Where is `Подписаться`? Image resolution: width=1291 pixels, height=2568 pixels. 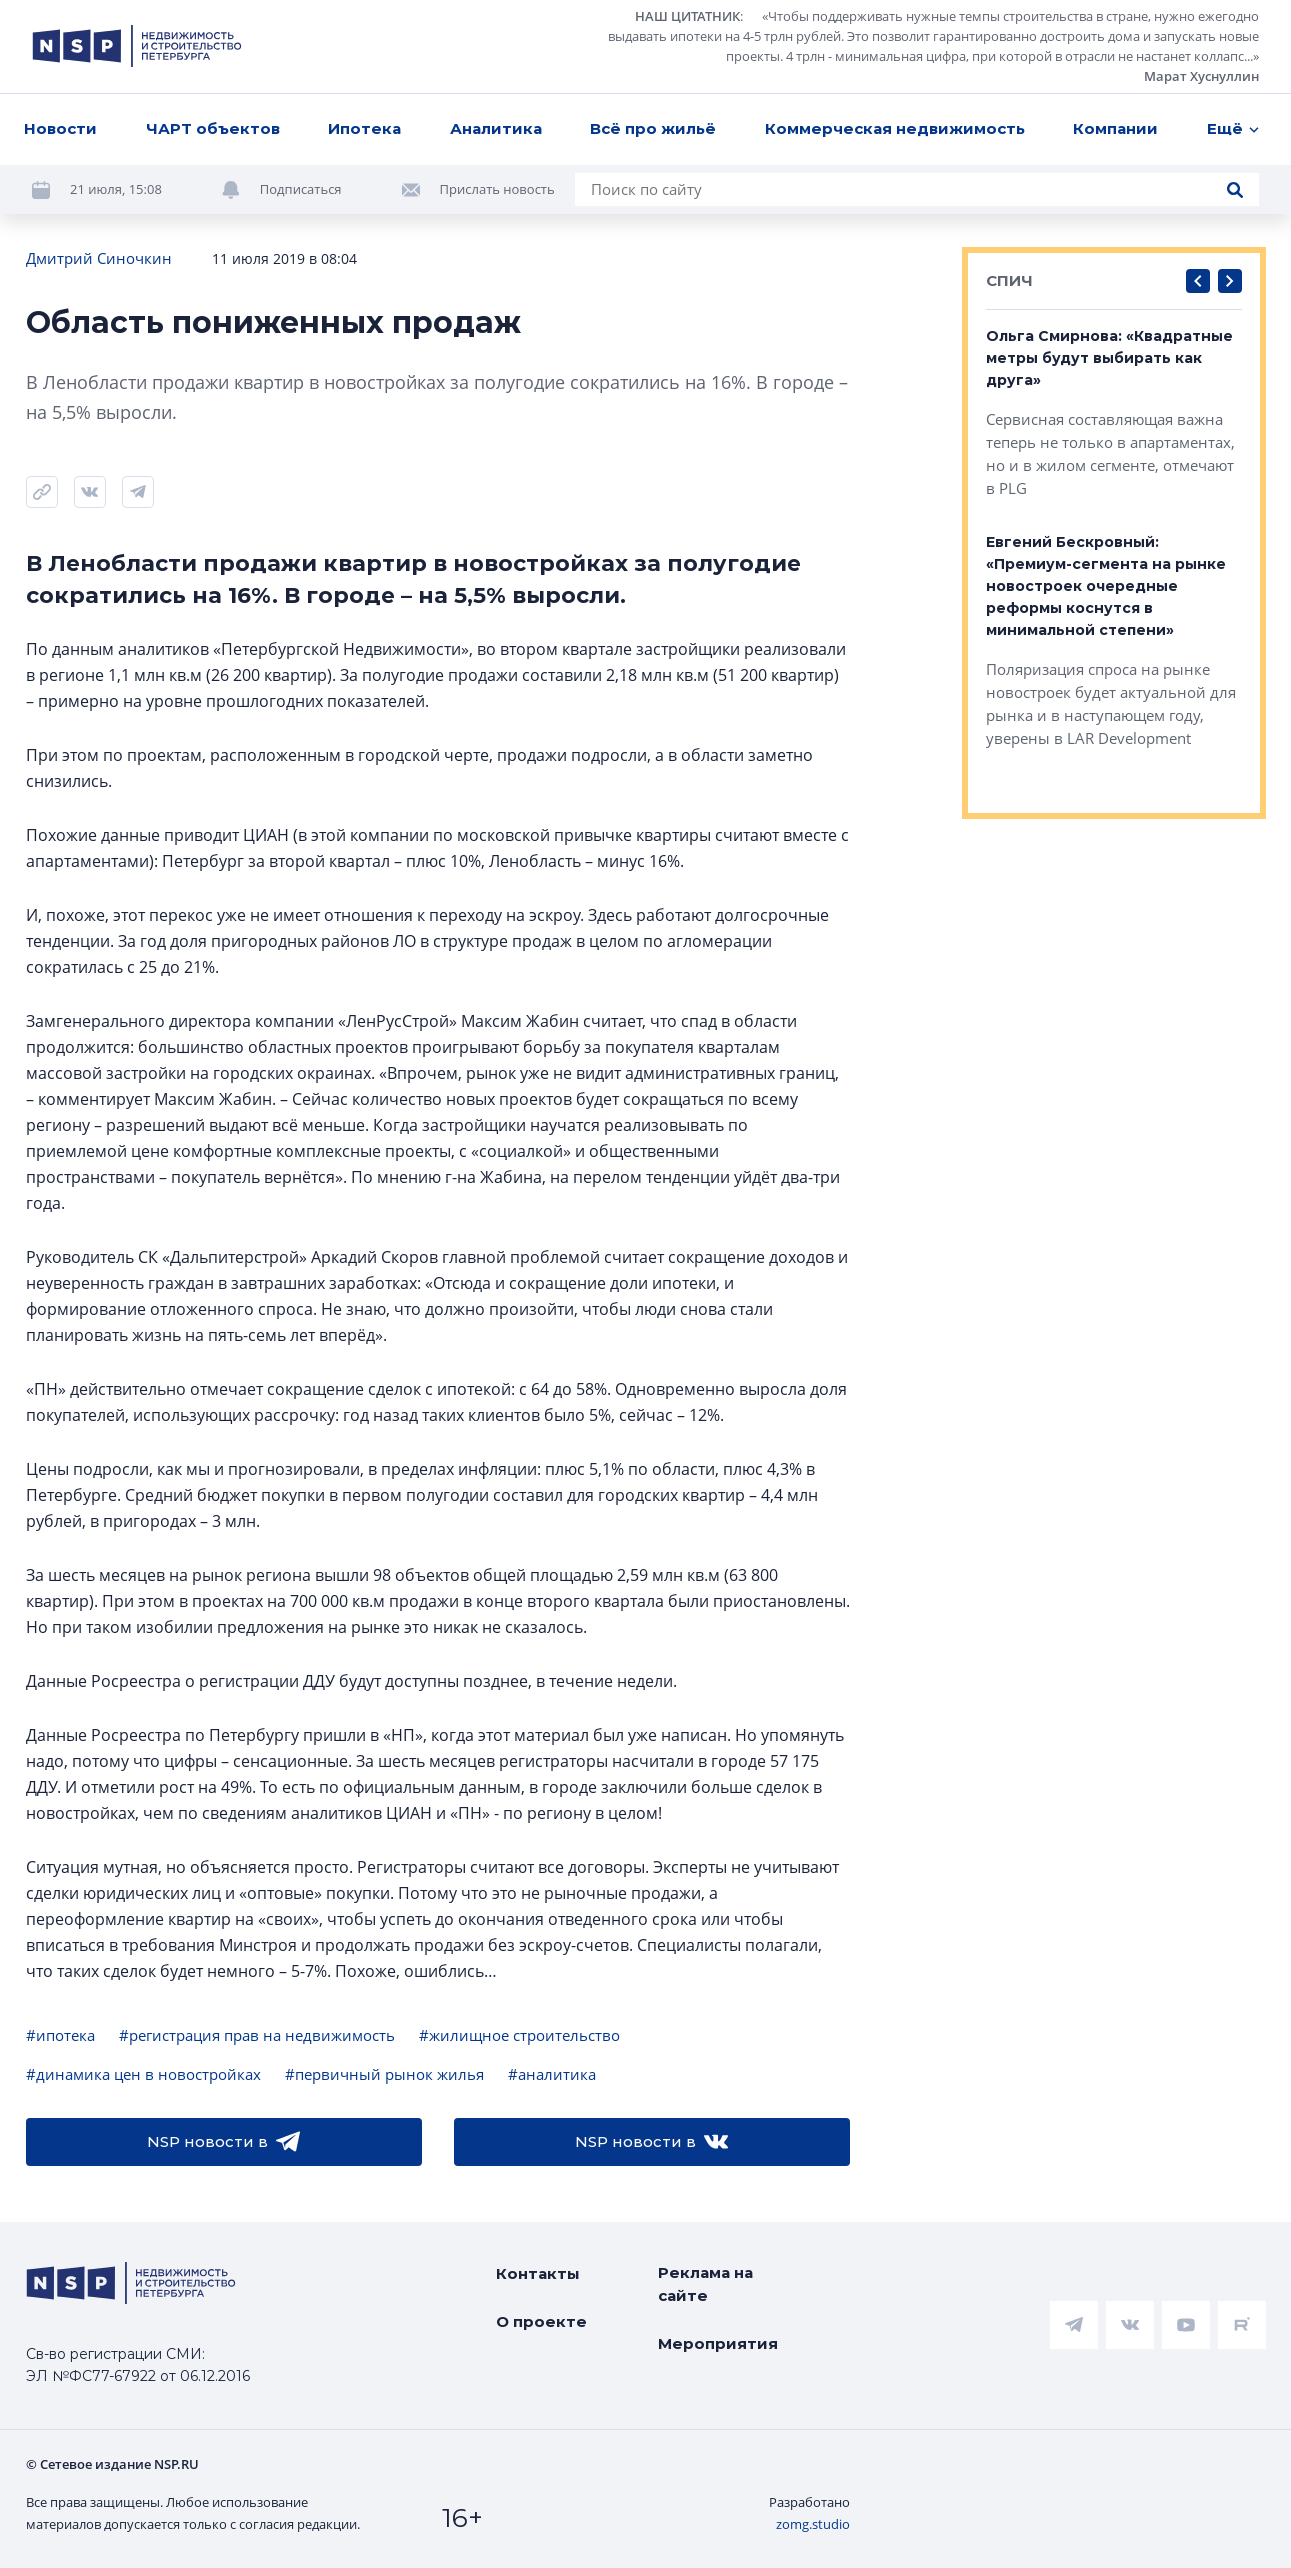 Подписаться is located at coordinates (301, 189).